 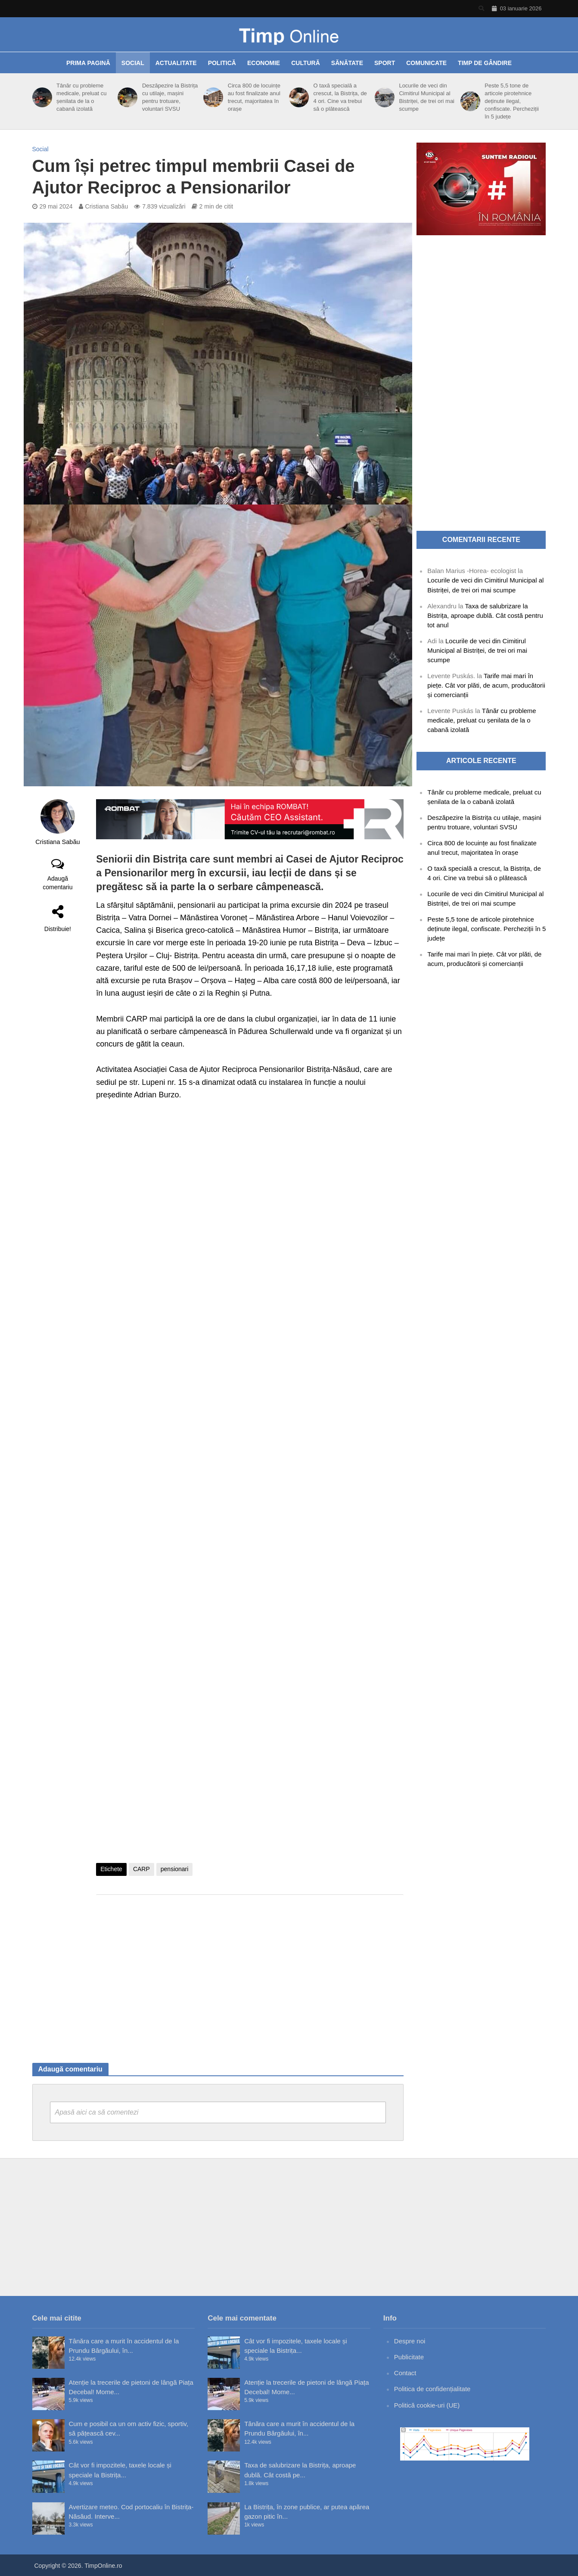 What do you see at coordinates (263, 62) in the screenshot?
I see `Economie` at bounding box center [263, 62].